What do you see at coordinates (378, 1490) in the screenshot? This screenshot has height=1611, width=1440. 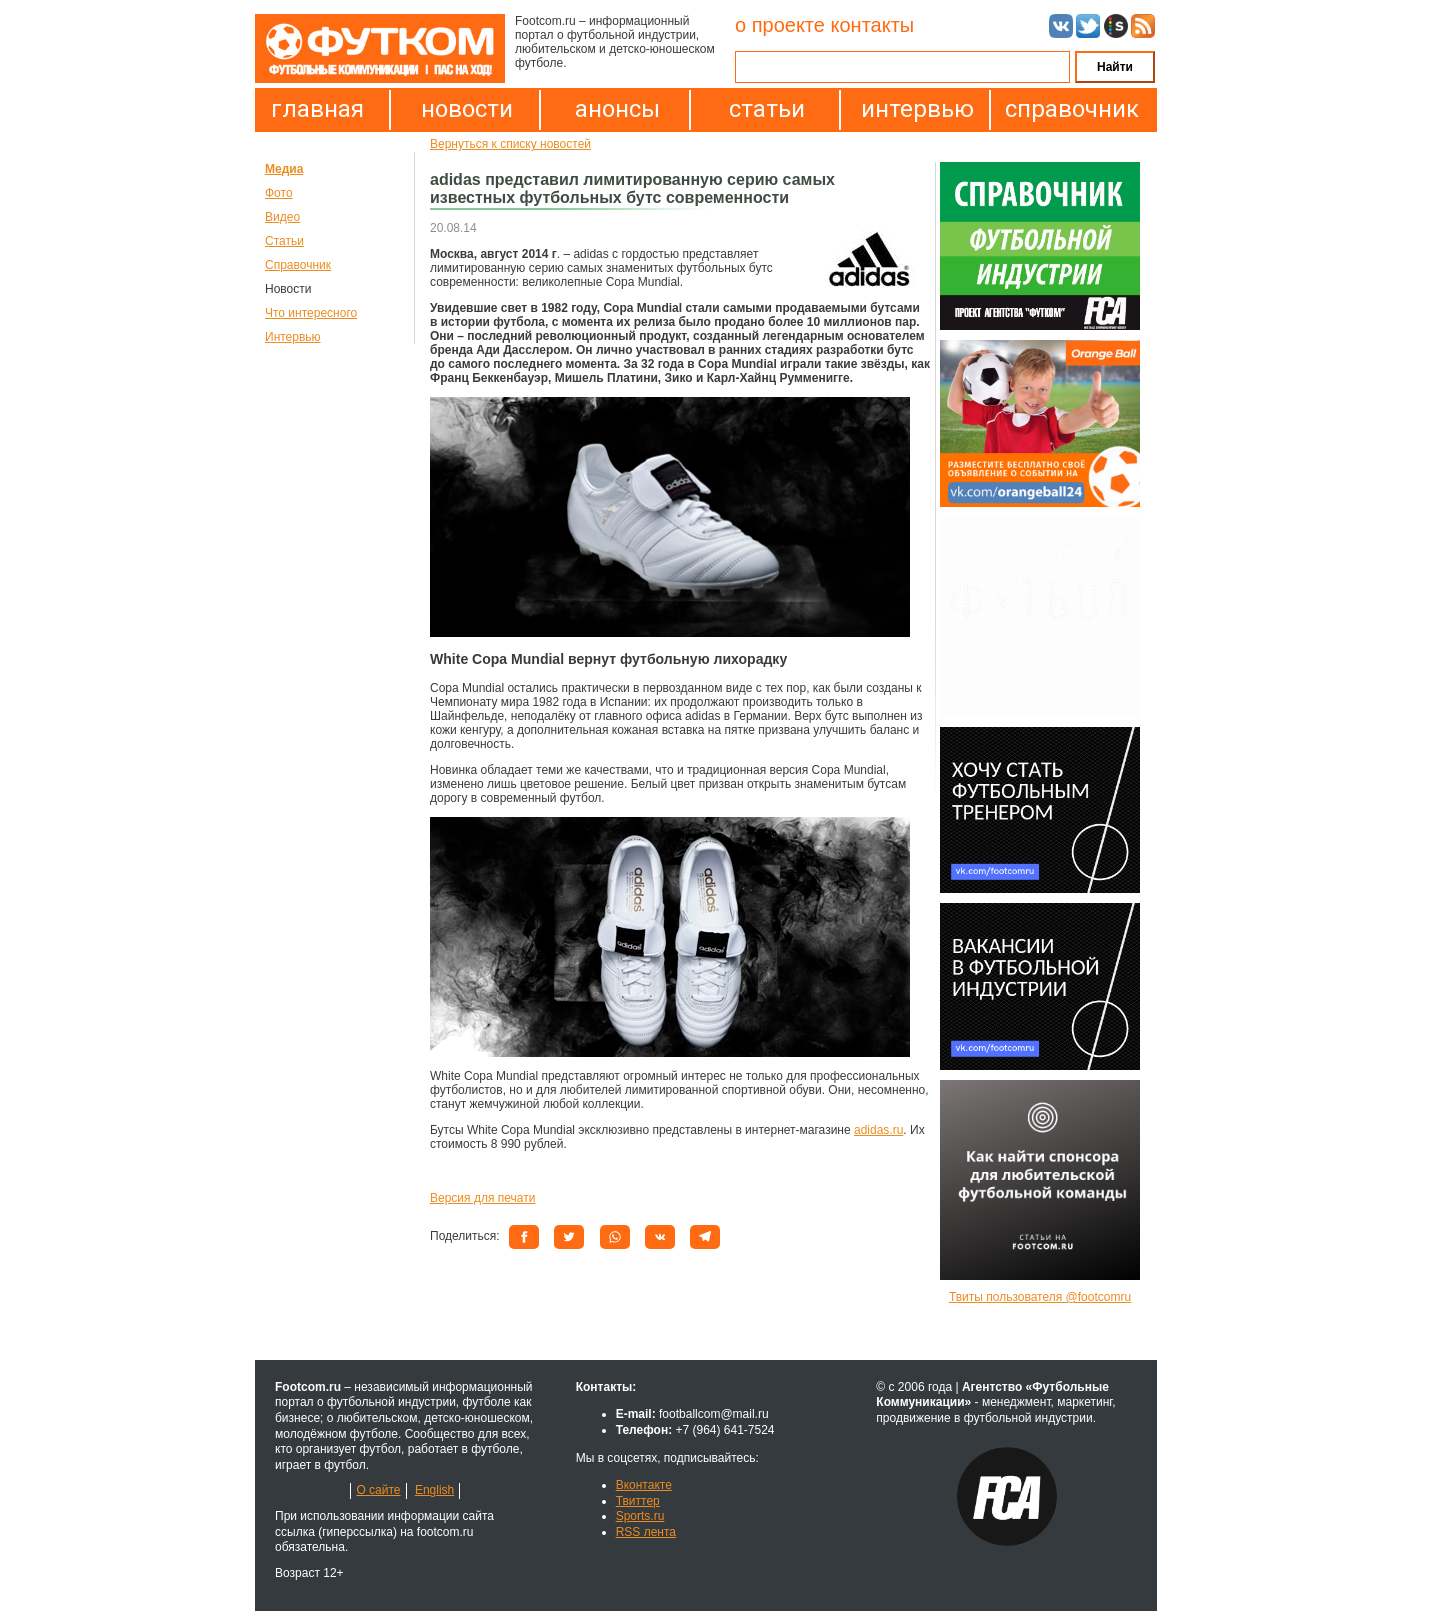 I see `О сайте` at bounding box center [378, 1490].